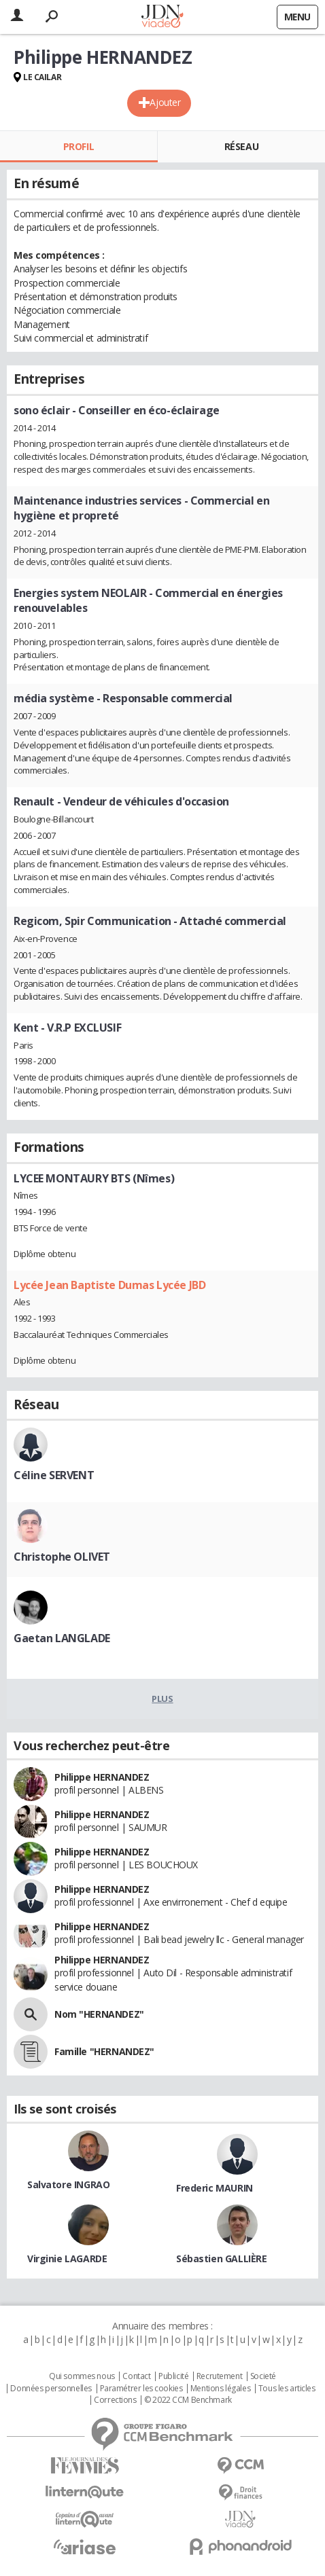  I want to click on Paramétrer les cookies, so click(141, 2388).